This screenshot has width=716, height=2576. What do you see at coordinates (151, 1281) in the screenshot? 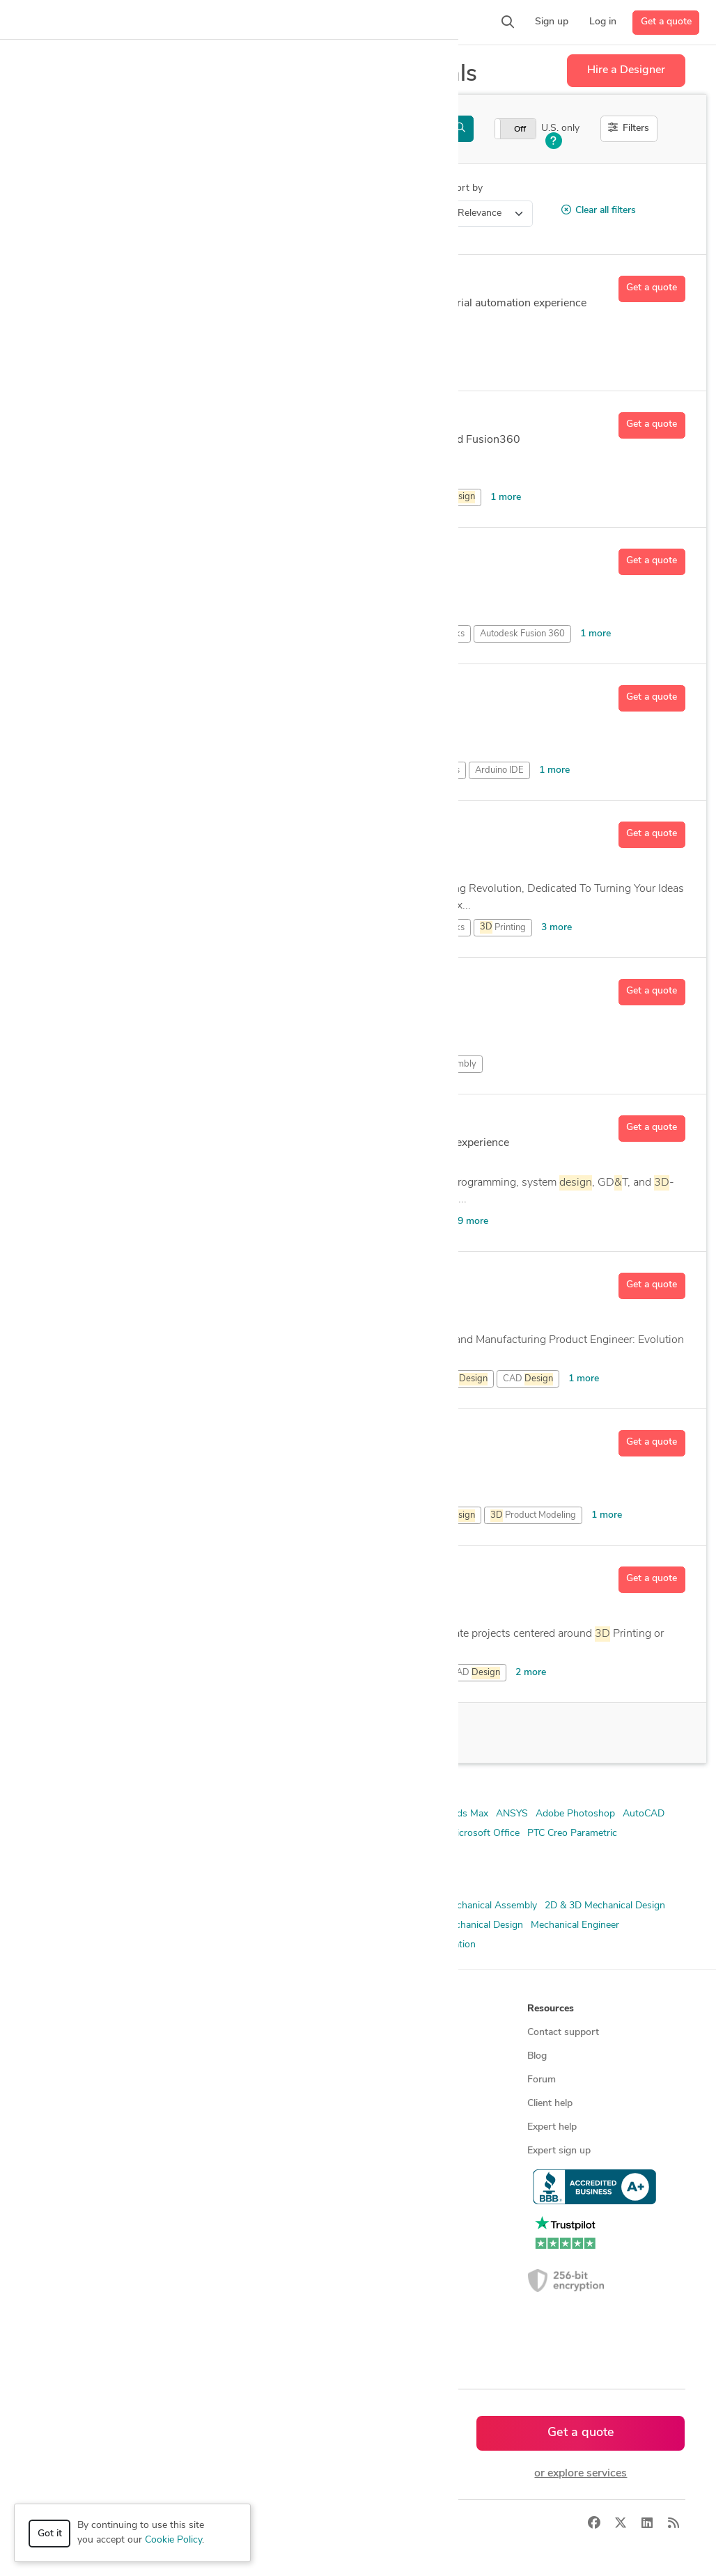
I see `Austin O.` at bounding box center [151, 1281].